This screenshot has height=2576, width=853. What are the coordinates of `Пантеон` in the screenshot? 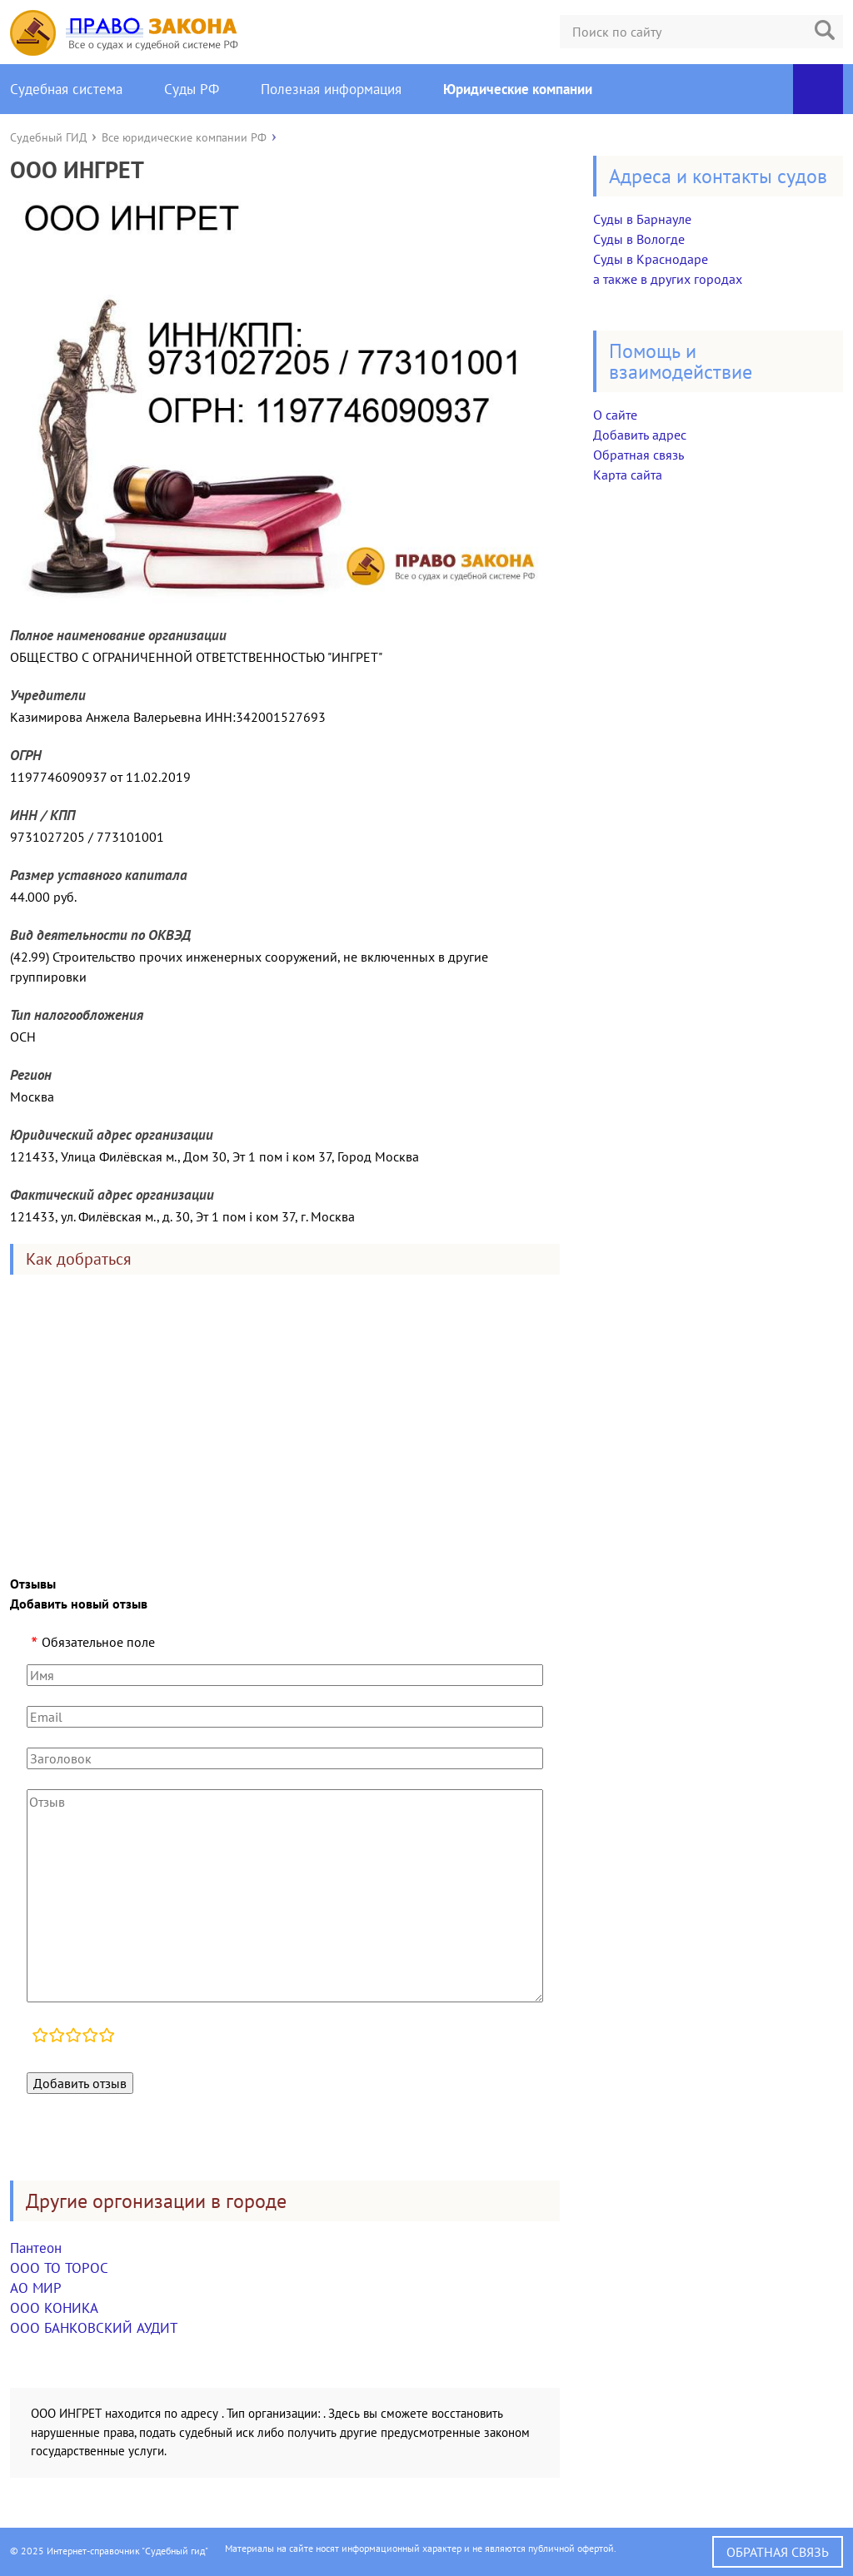 It's located at (36, 2248).